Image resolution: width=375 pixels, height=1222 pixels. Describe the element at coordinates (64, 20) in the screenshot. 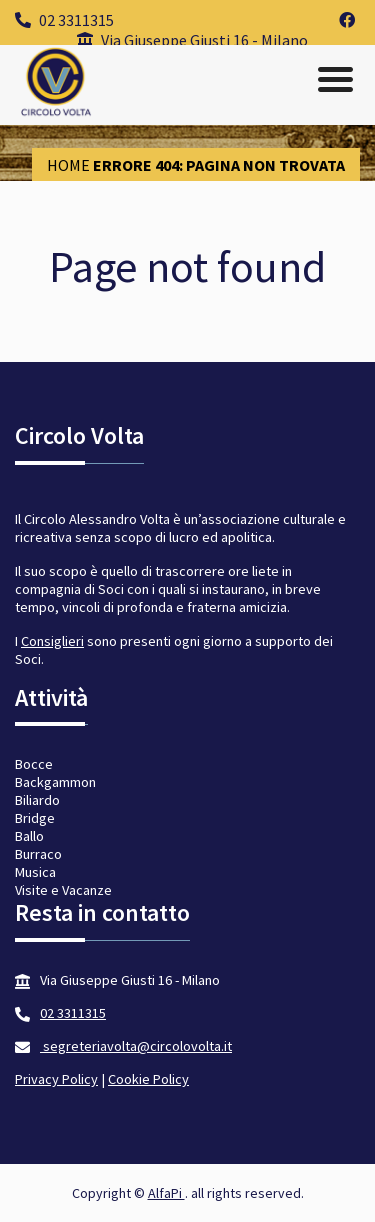

I see `02 3311315` at that location.